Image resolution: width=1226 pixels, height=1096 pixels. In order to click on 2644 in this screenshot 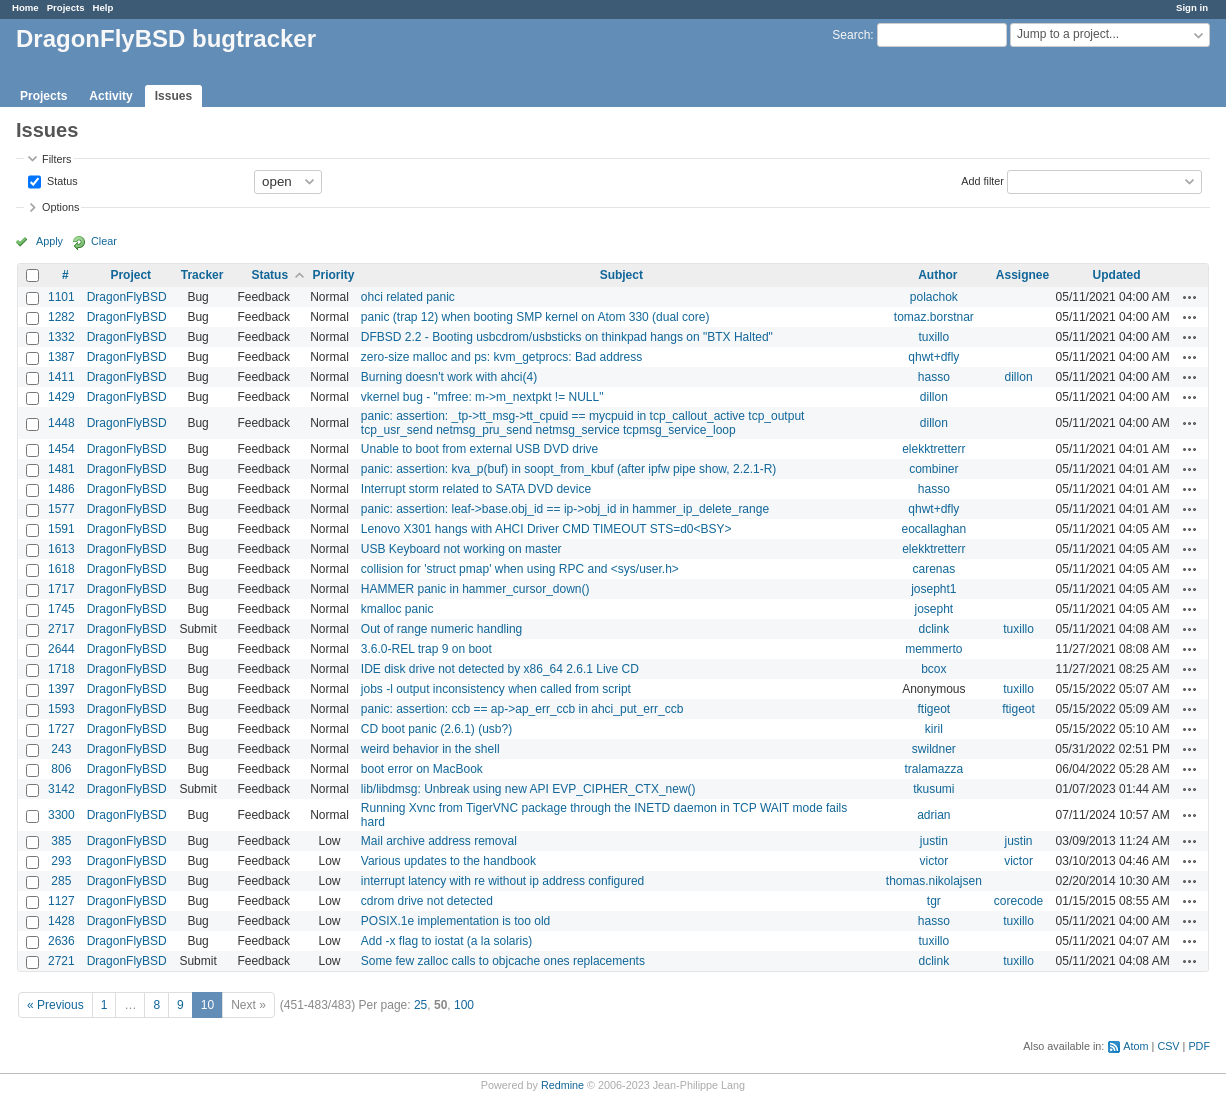, I will do `click(61, 649)`.